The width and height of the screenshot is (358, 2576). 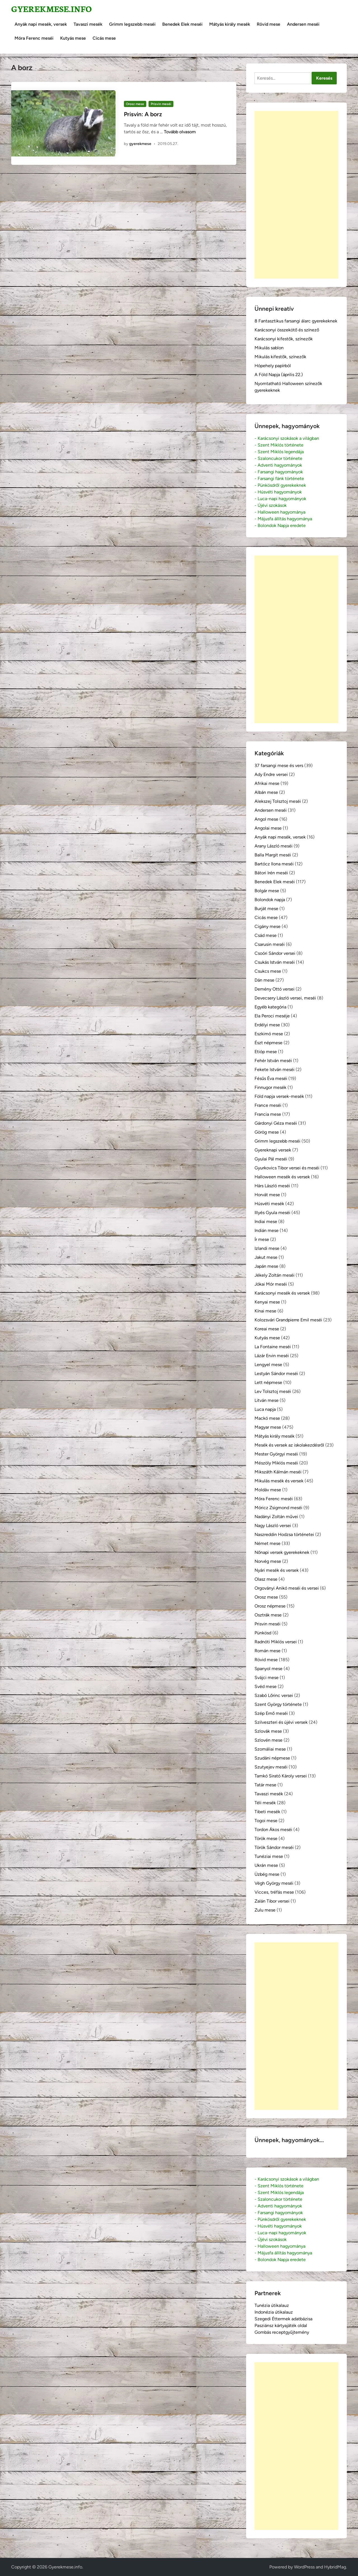 I want to click on Bátori Irén meséi, so click(x=271, y=872).